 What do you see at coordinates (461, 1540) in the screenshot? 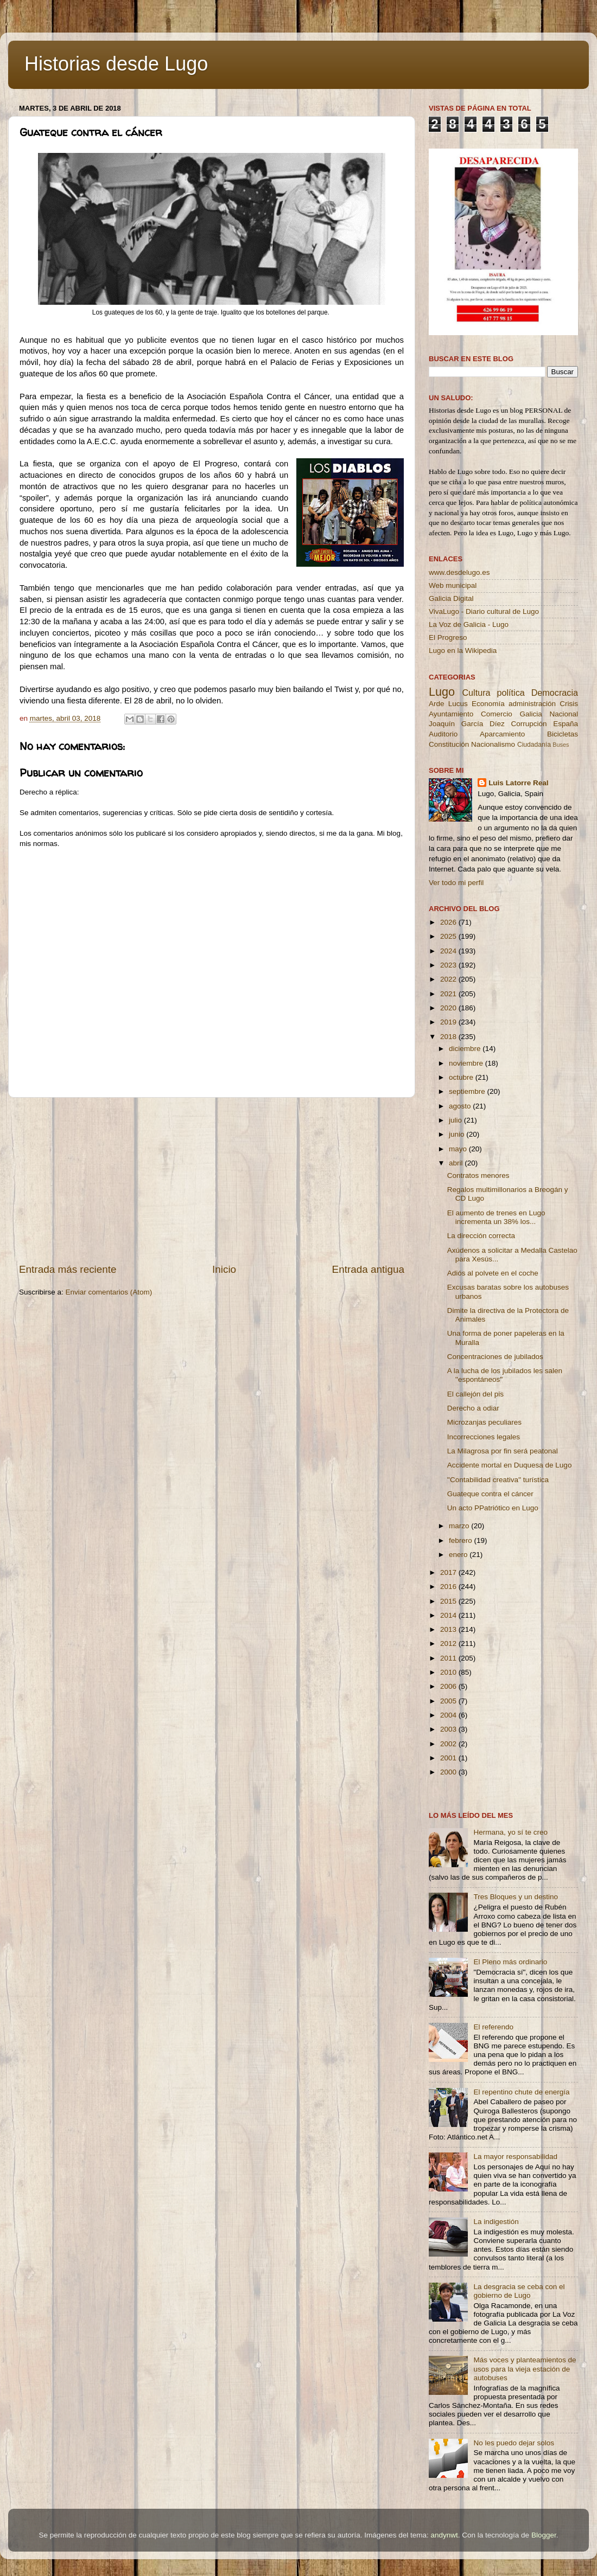
I see `febrero` at bounding box center [461, 1540].